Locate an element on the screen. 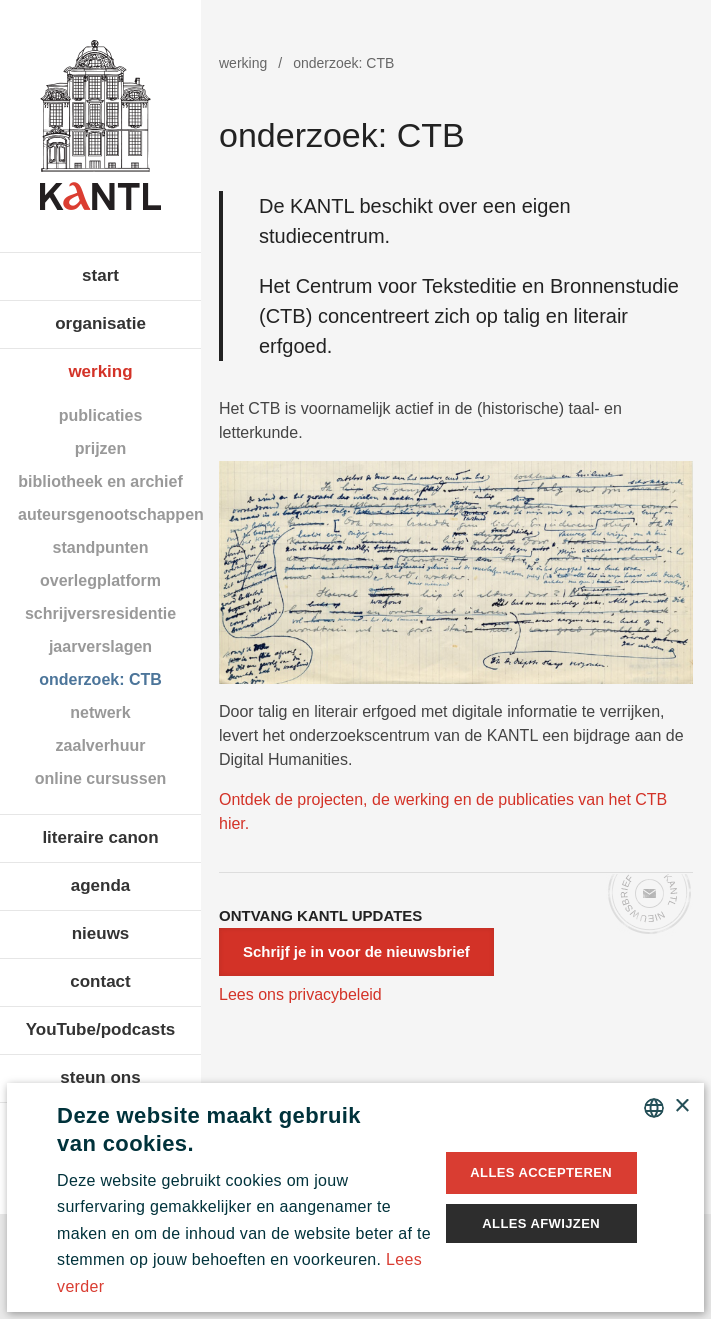 The height and width of the screenshot is (1319, 711). Schrijf je in voor de nieuwsbrief is located at coordinates (356, 951).